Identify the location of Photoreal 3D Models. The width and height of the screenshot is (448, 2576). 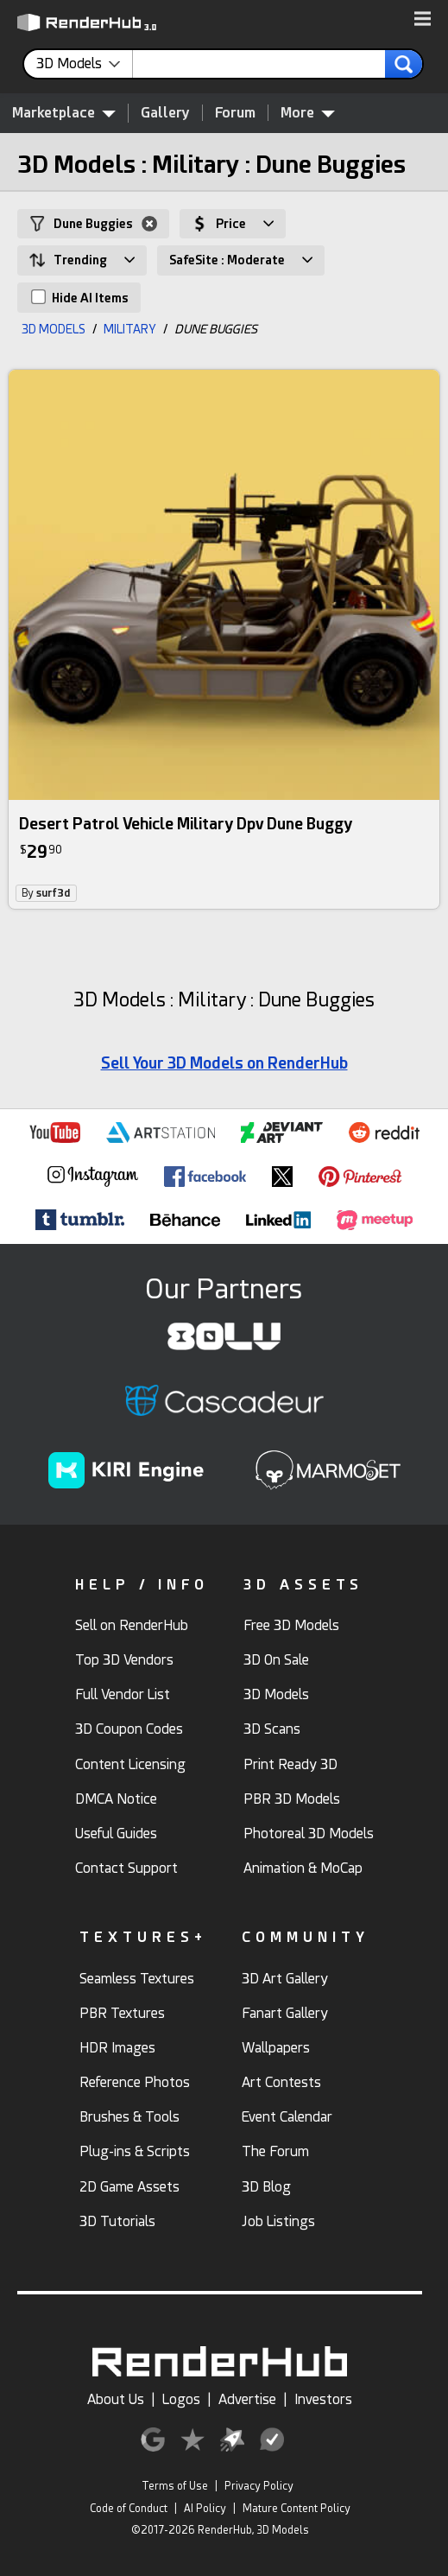
(308, 1833).